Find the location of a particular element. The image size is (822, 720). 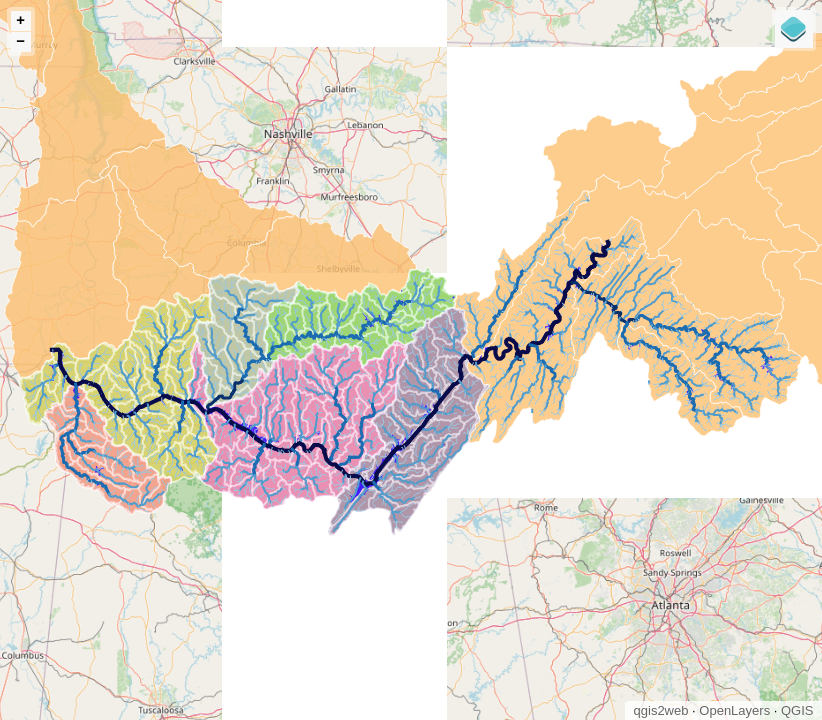

qgis2web is located at coordinates (661, 710).